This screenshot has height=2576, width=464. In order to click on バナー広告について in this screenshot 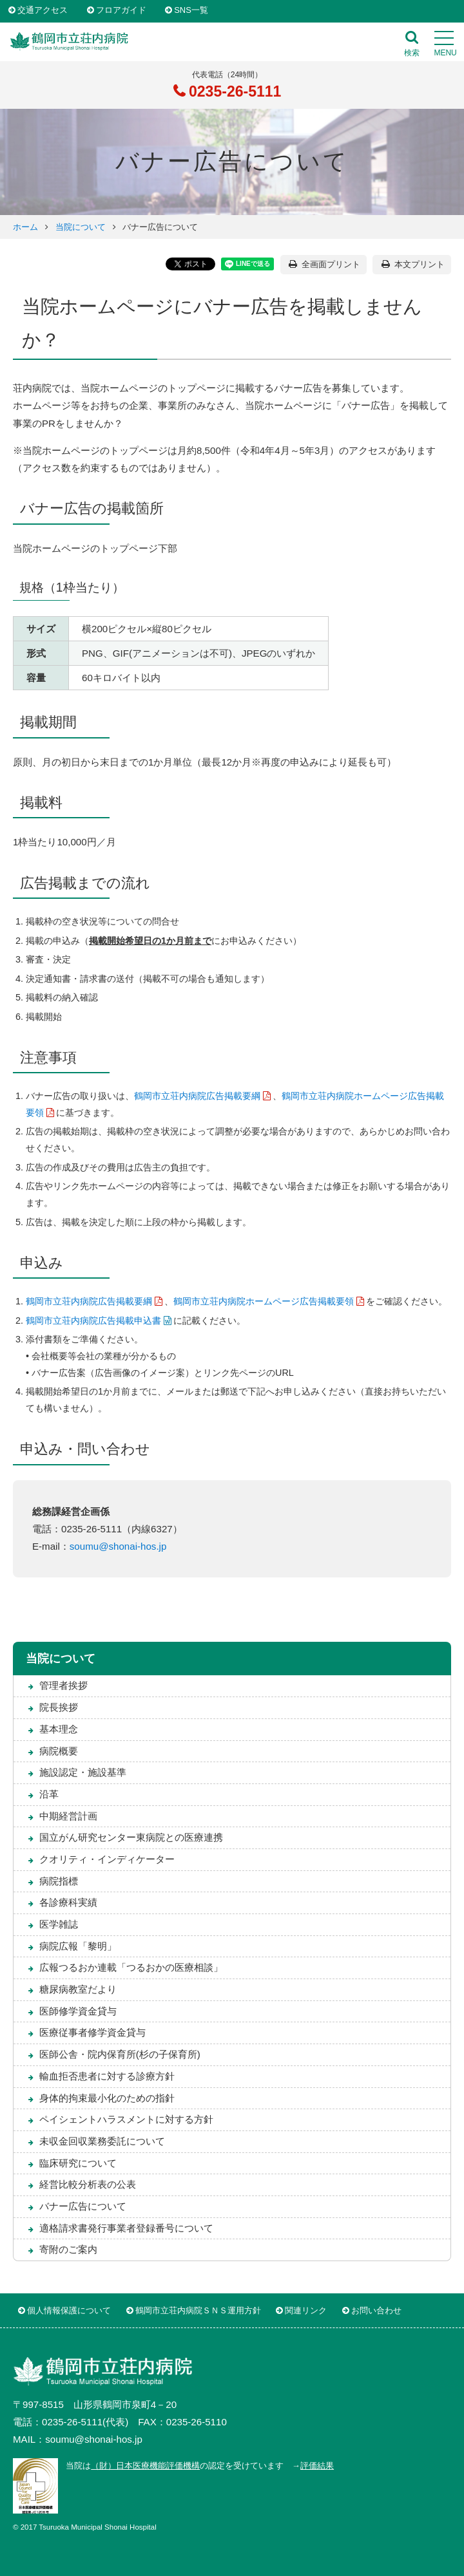, I will do `click(82, 2206)`.